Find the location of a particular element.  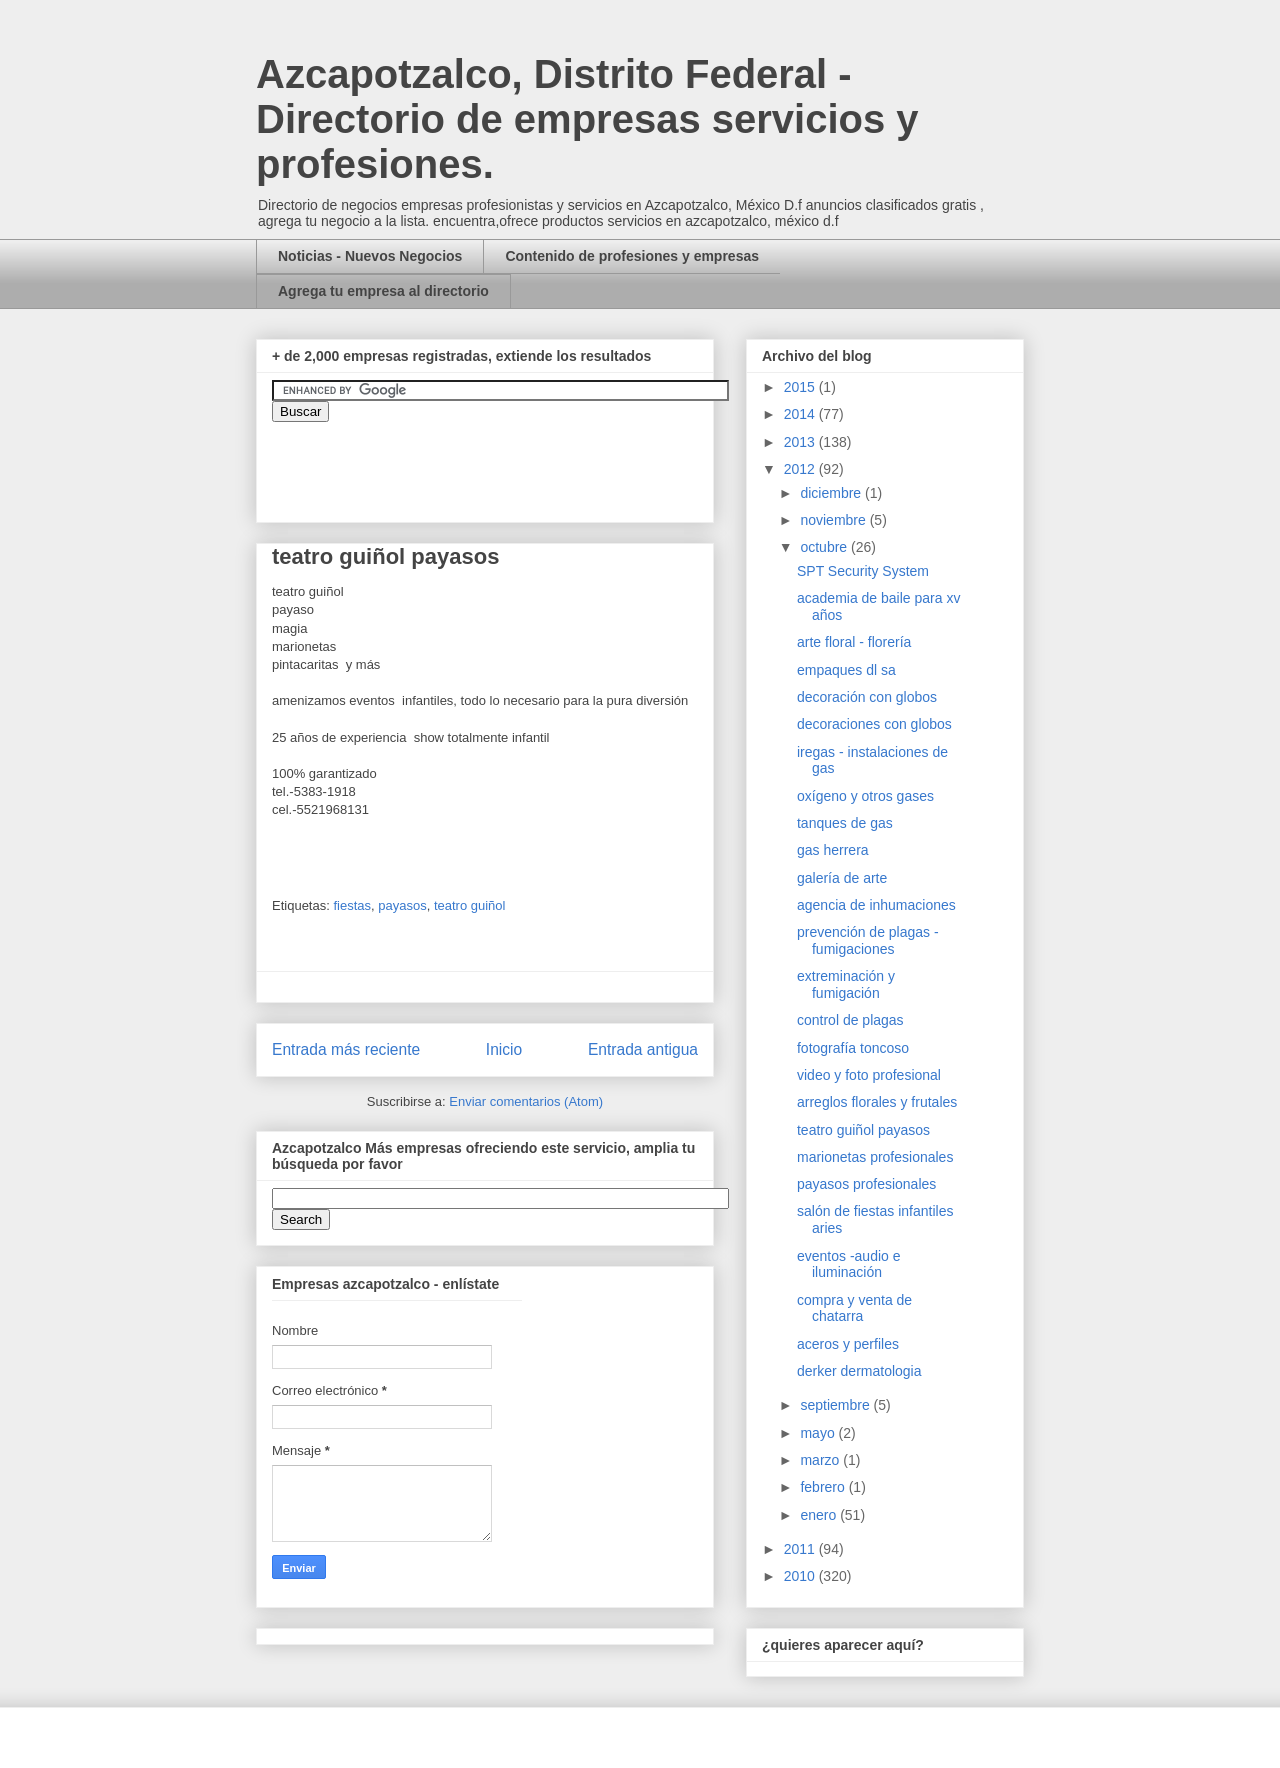

teatro guiñol is located at coordinates (470, 905).